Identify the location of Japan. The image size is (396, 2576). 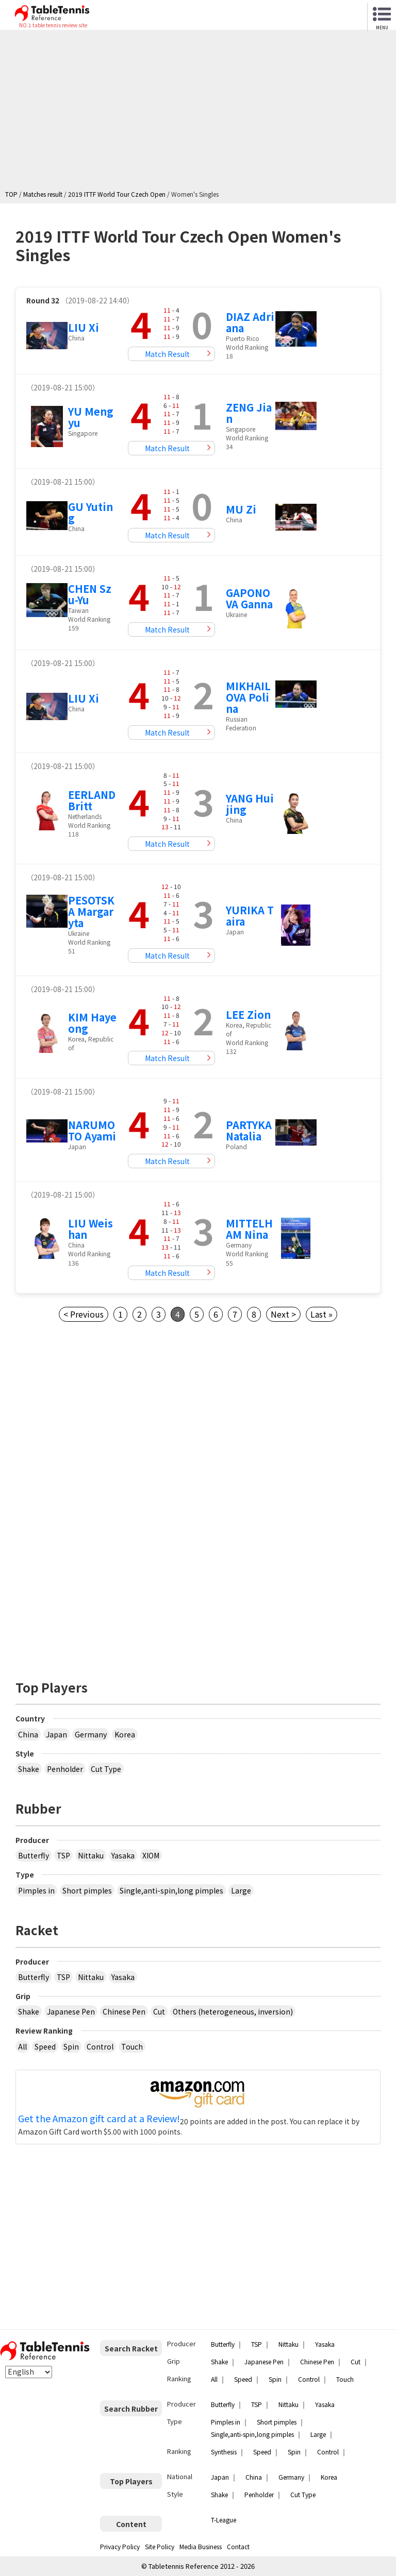
(56, 1734).